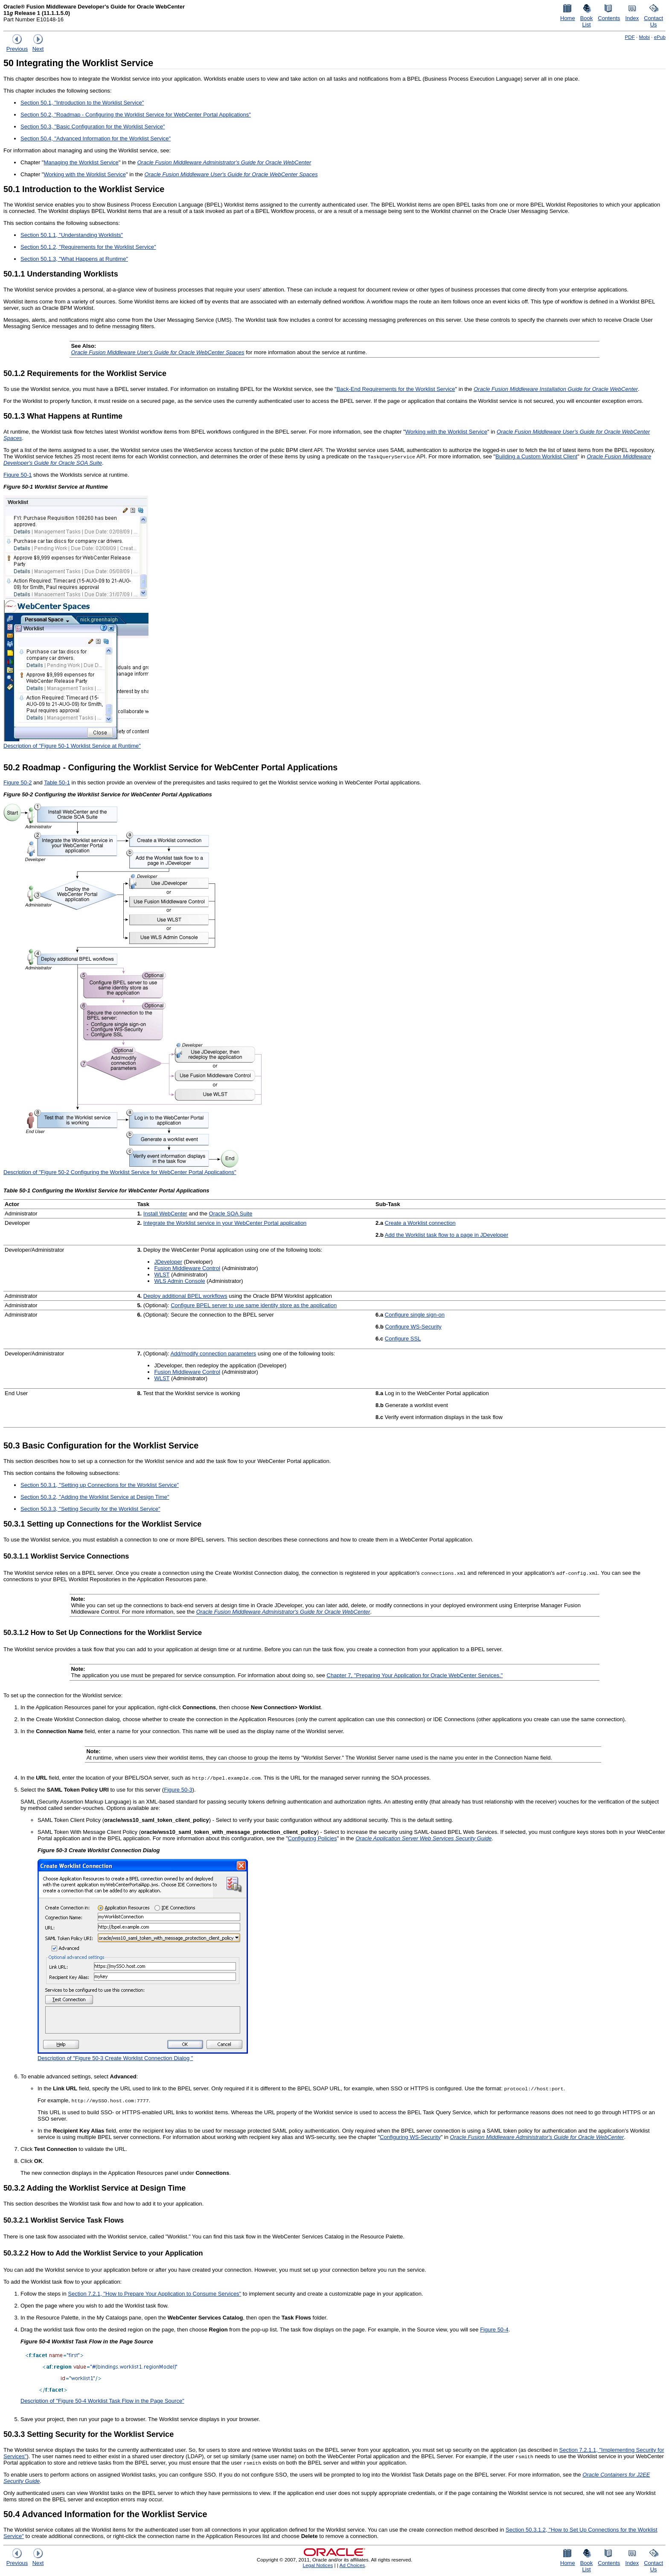 This screenshot has width=669, height=2576. What do you see at coordinates (187, 1268) in the screenshot?
I see `Fusion Middleware Control` at bounding box center [187, 1268].